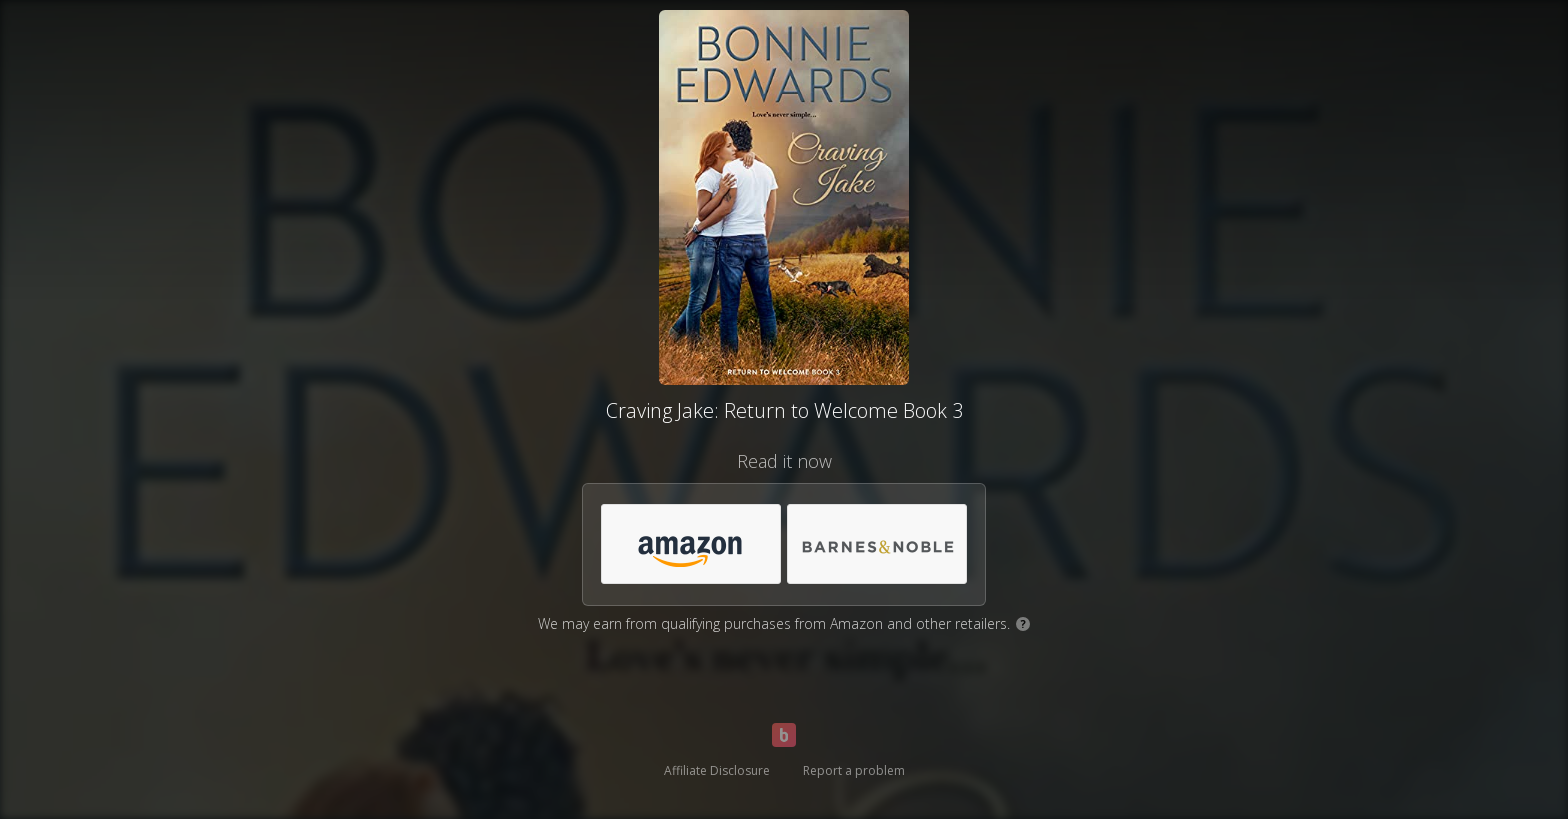 The width and height of the screenshot is (1568, 819). Describe the element at coordinates (854, 770) in the screenshot. I see `Report a problem` at that location.